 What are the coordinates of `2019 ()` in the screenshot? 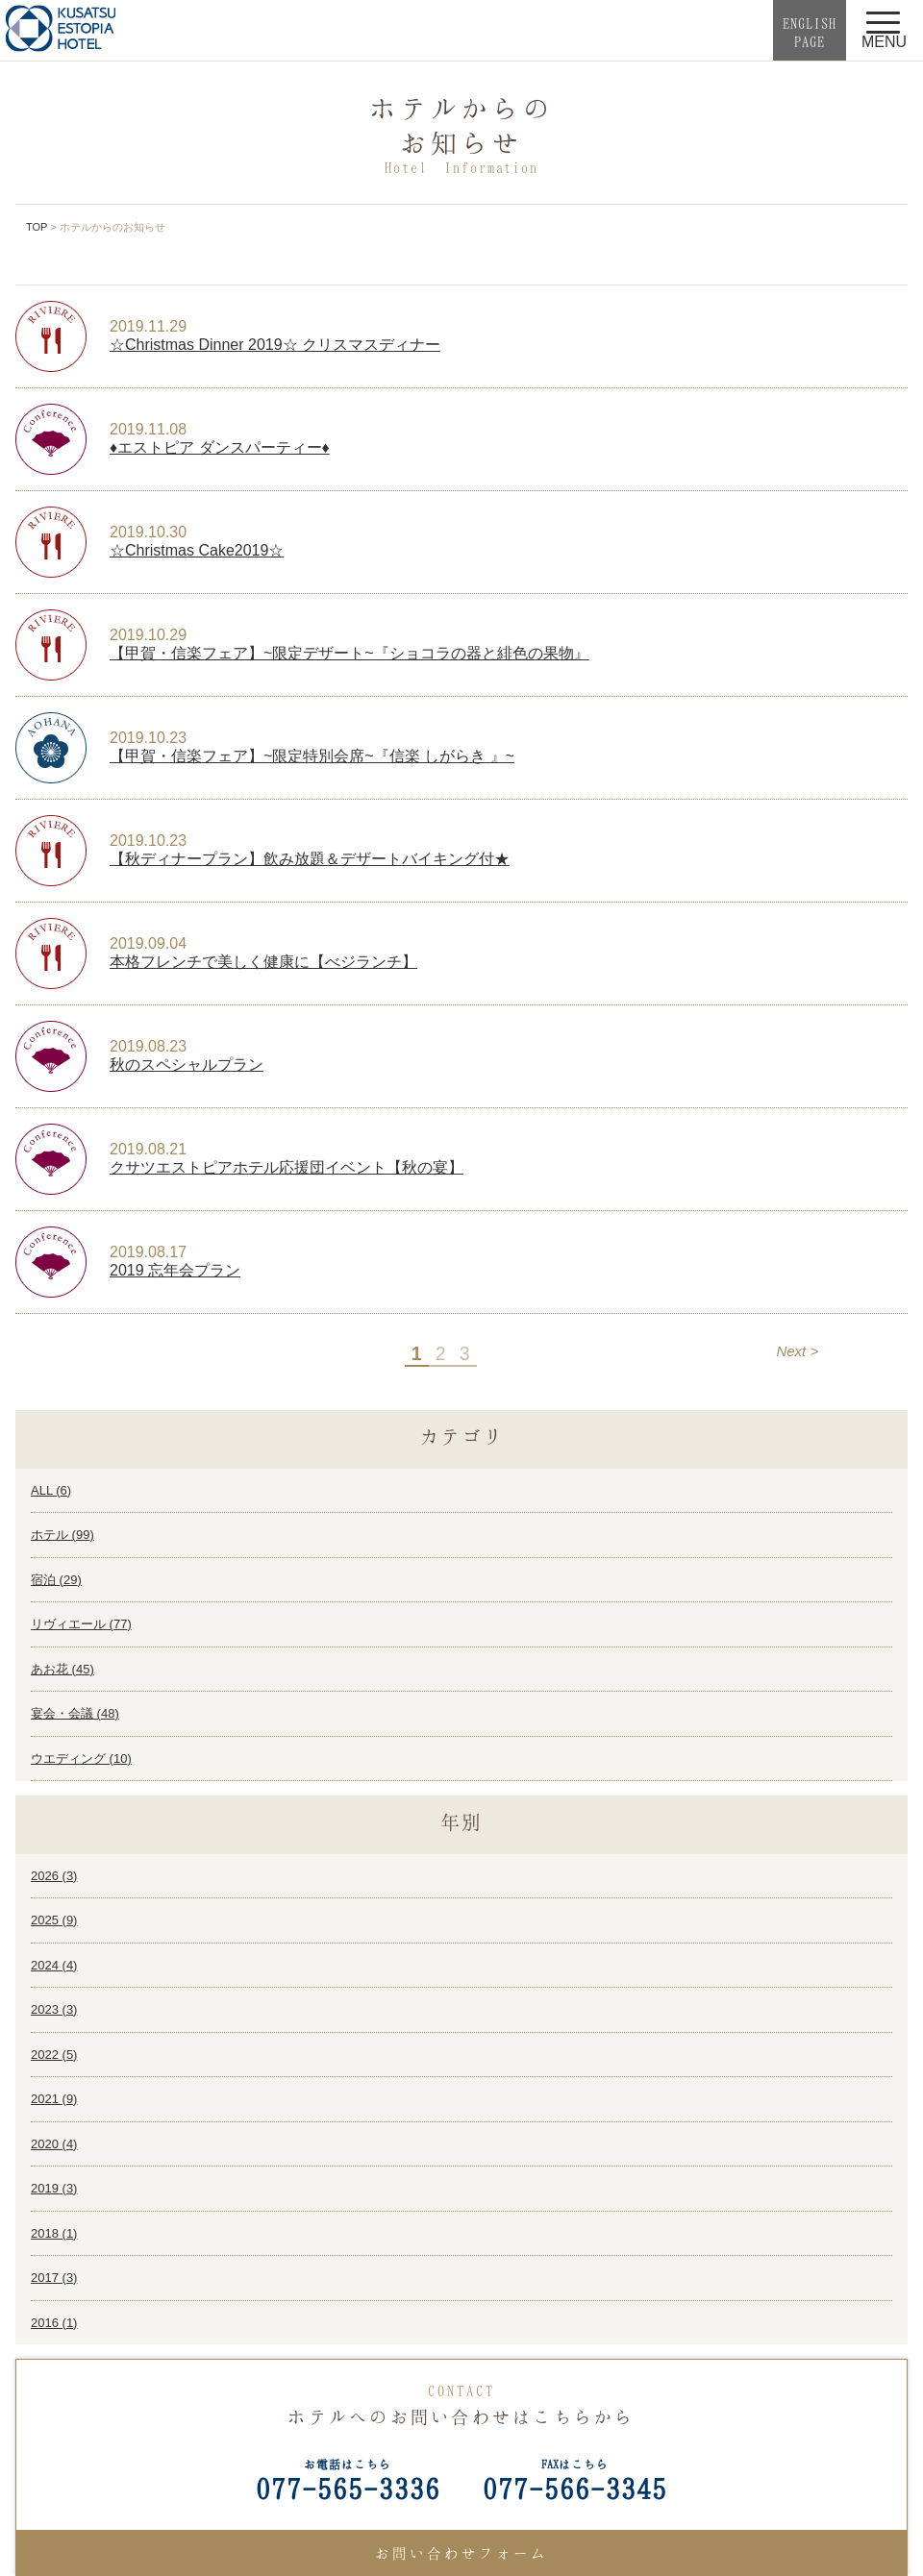 It's located at (54, 2188).